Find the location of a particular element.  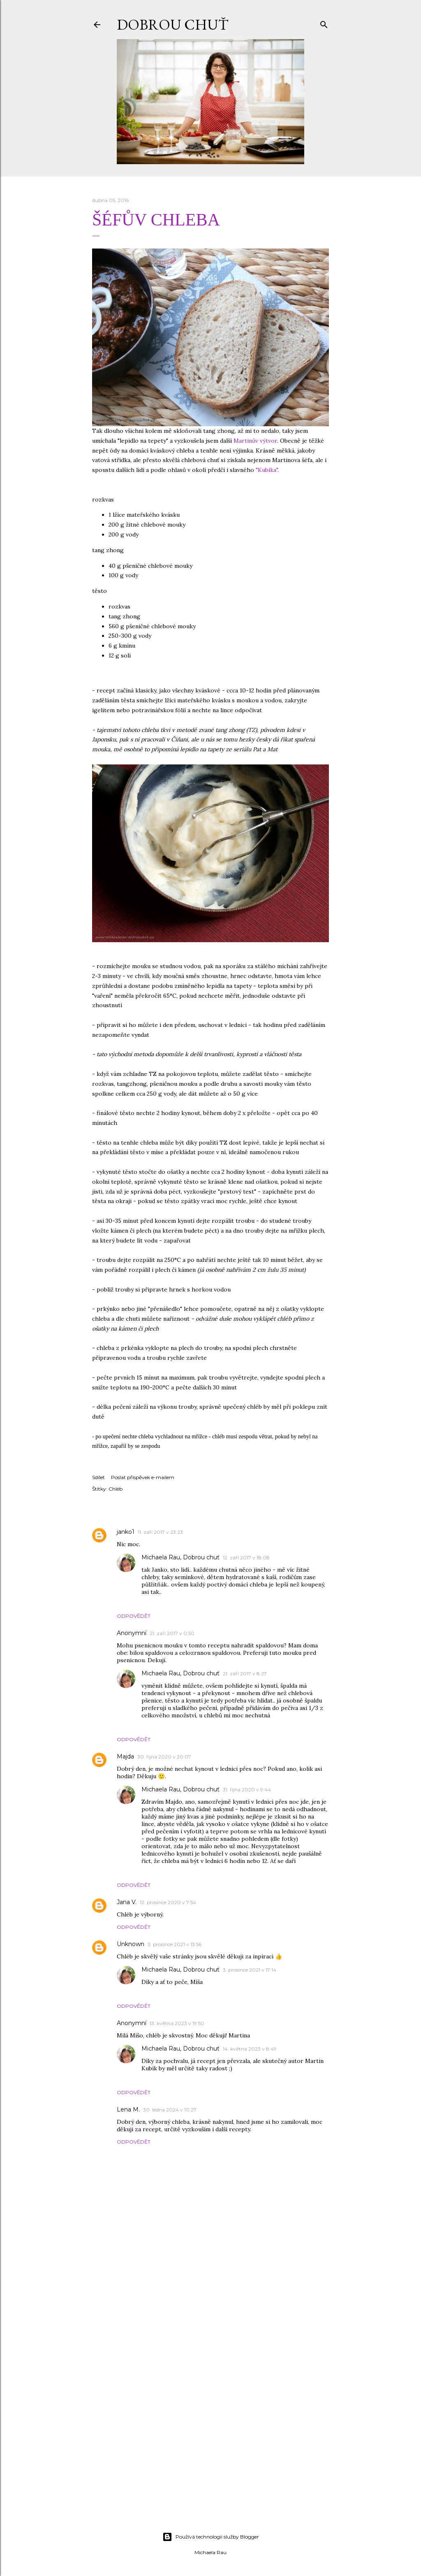

Michaela Rau, Dobrou chuť is located at coordinates (180, 1557).